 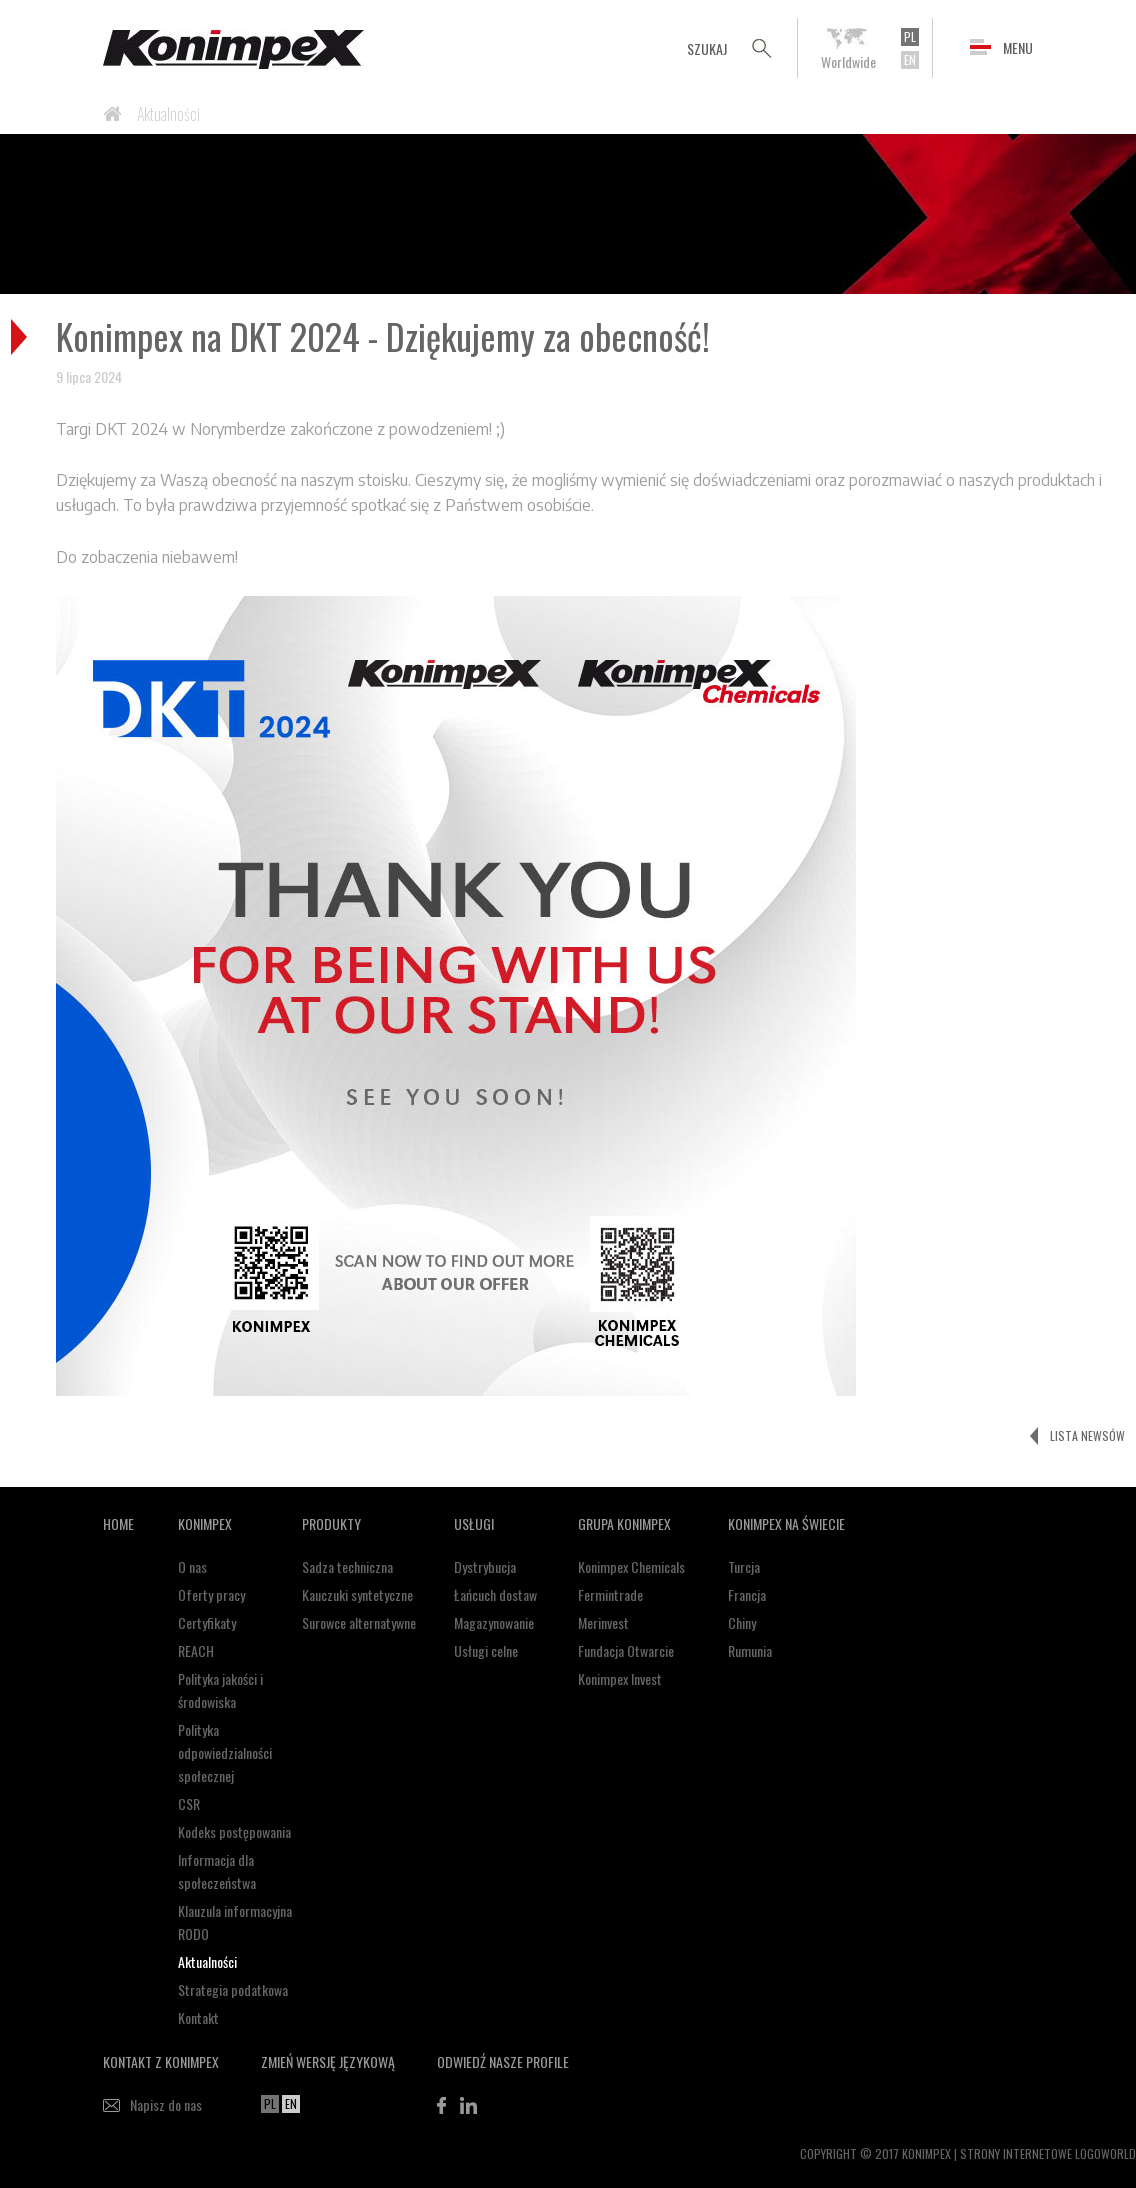 What do you see at coordinates (166, 2104) in the screenshot?
I see `Napisz do nas` at bounding box center [166, 2104].